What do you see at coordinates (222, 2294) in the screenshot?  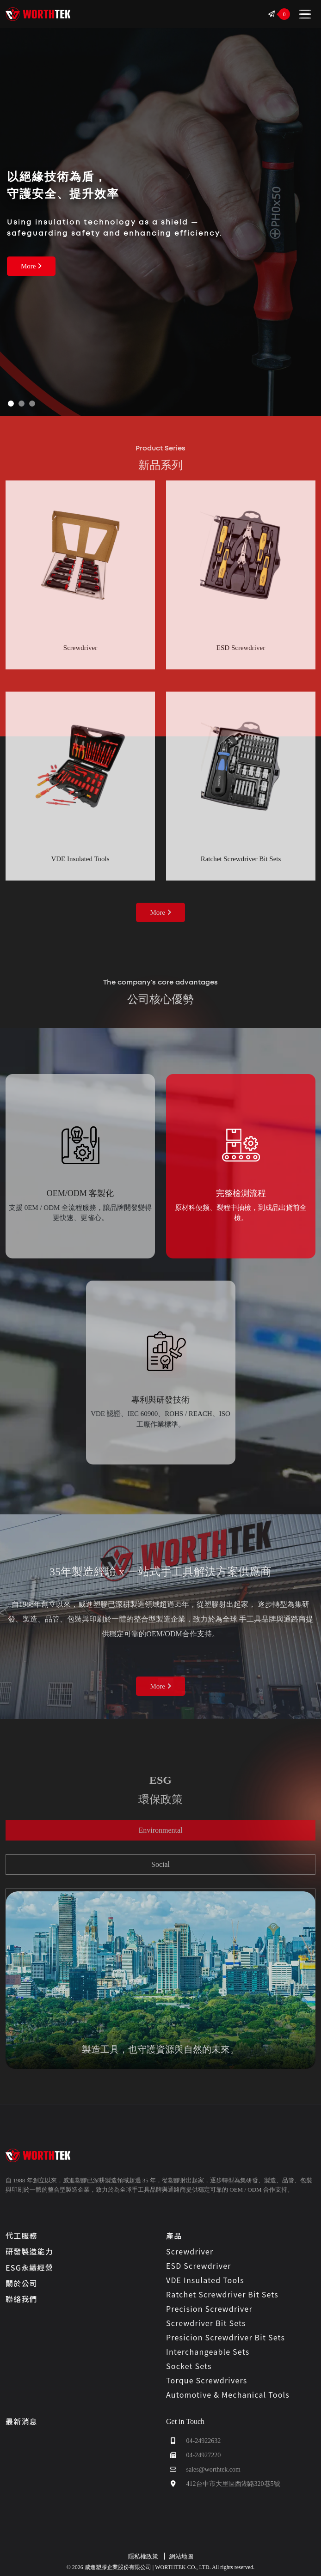 I see `Ratchet Screwdriver Bit Sets` at bounding box center [222, 2294].